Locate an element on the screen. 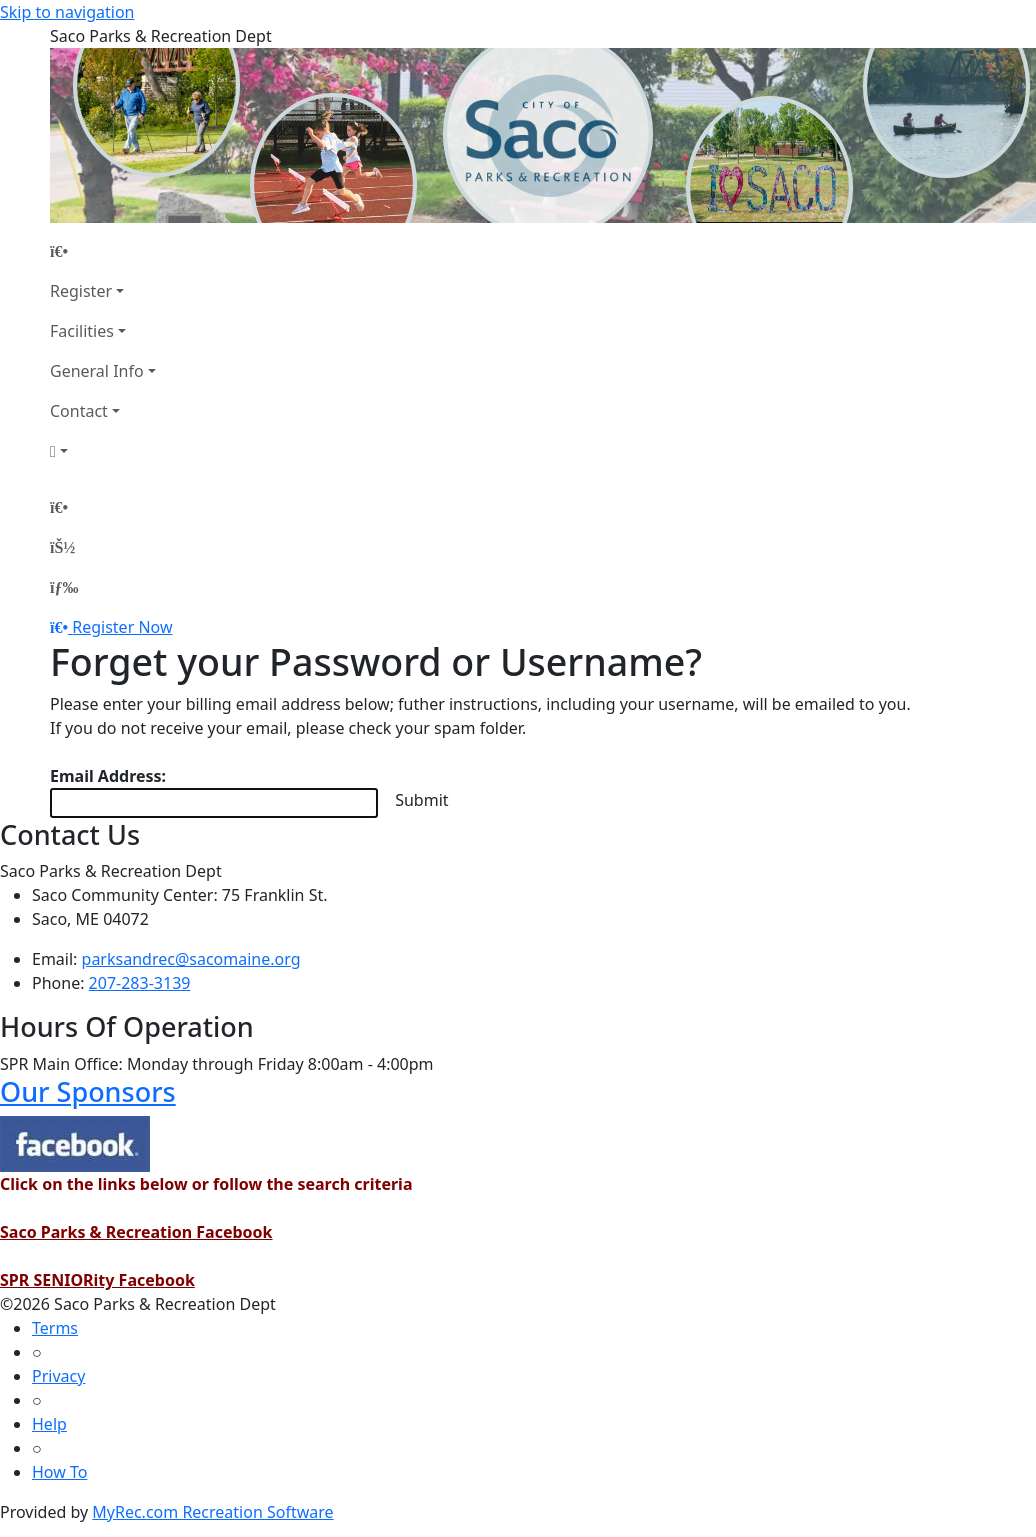  Our Sponsors is located at coordinates (88, 1091).